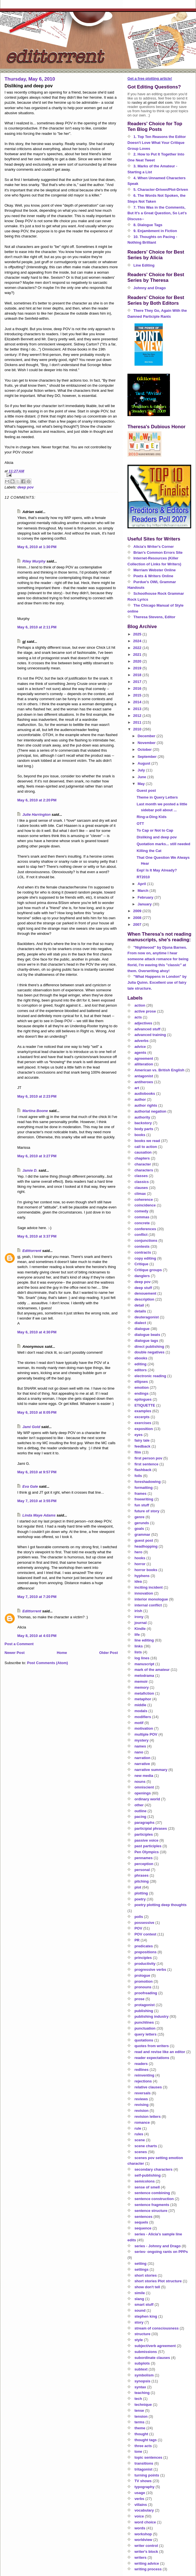  Describe the element at coordinates (144, 2469) in the screenshot. I see `tritagonist` at that location.